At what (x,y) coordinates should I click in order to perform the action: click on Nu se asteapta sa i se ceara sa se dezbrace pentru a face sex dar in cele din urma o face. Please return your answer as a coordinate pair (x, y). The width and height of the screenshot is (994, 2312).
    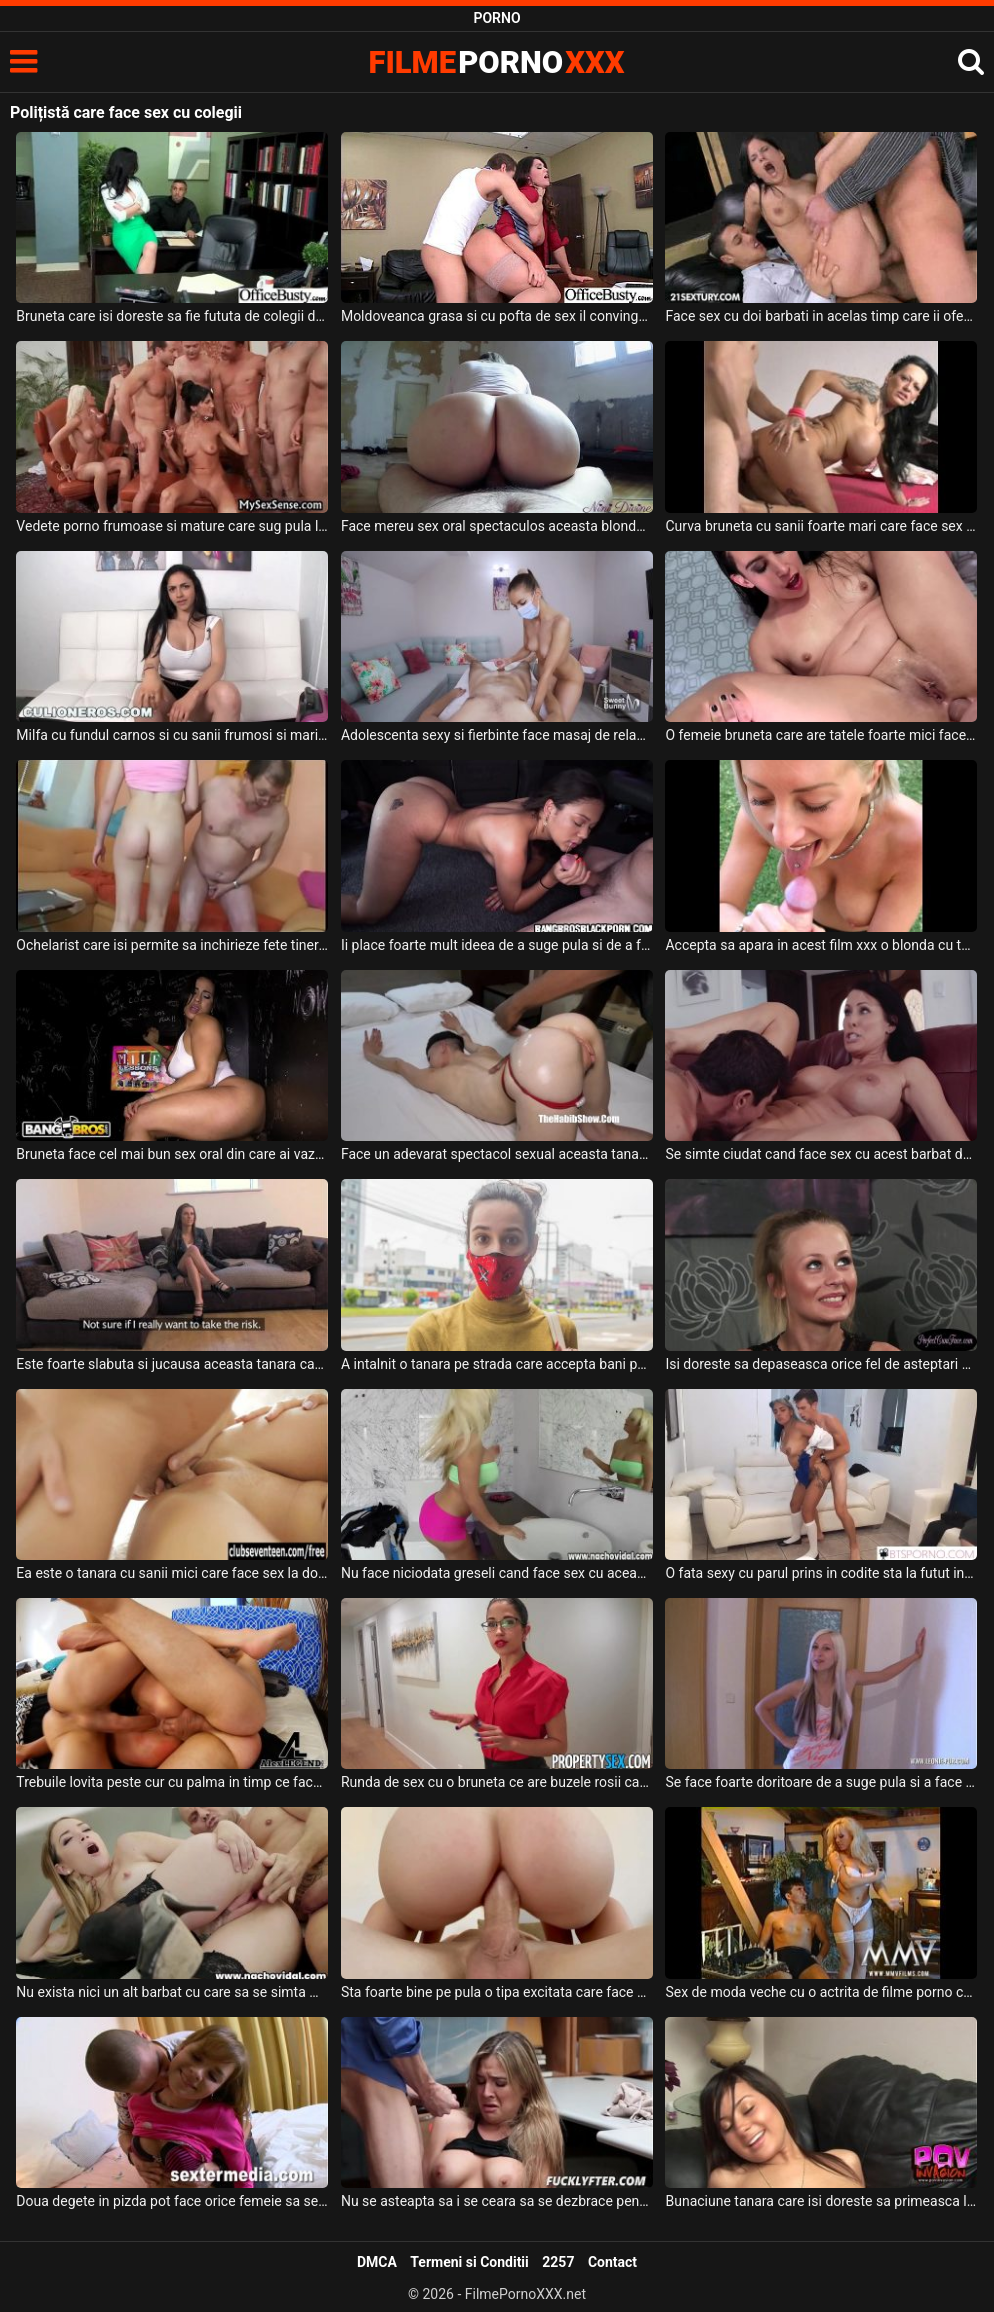
    Looking at the image, I should click on (497, 2201).